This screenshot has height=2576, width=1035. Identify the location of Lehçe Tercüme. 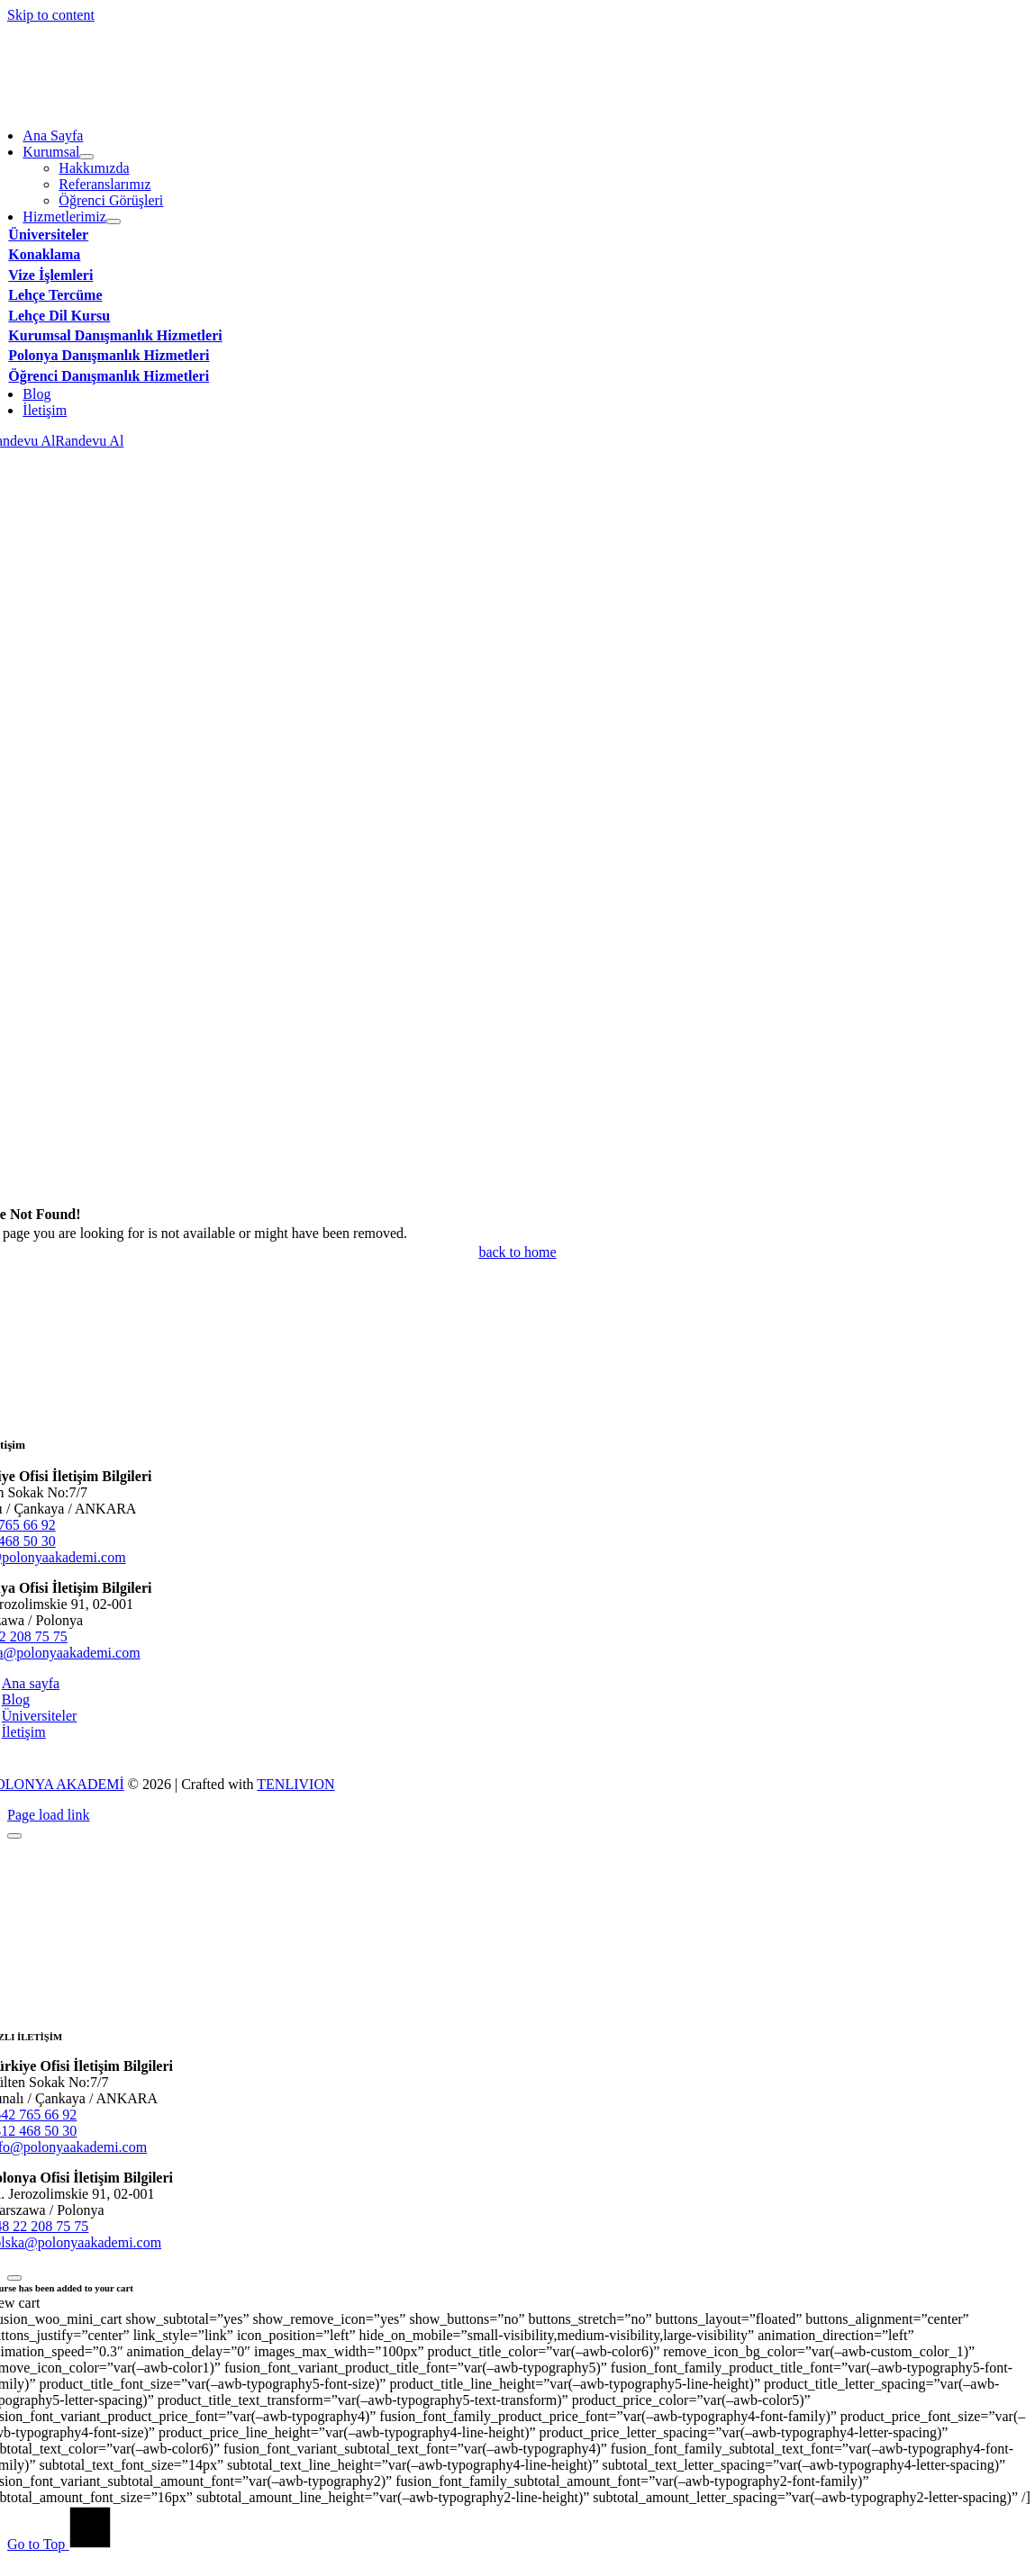
(55, 295).